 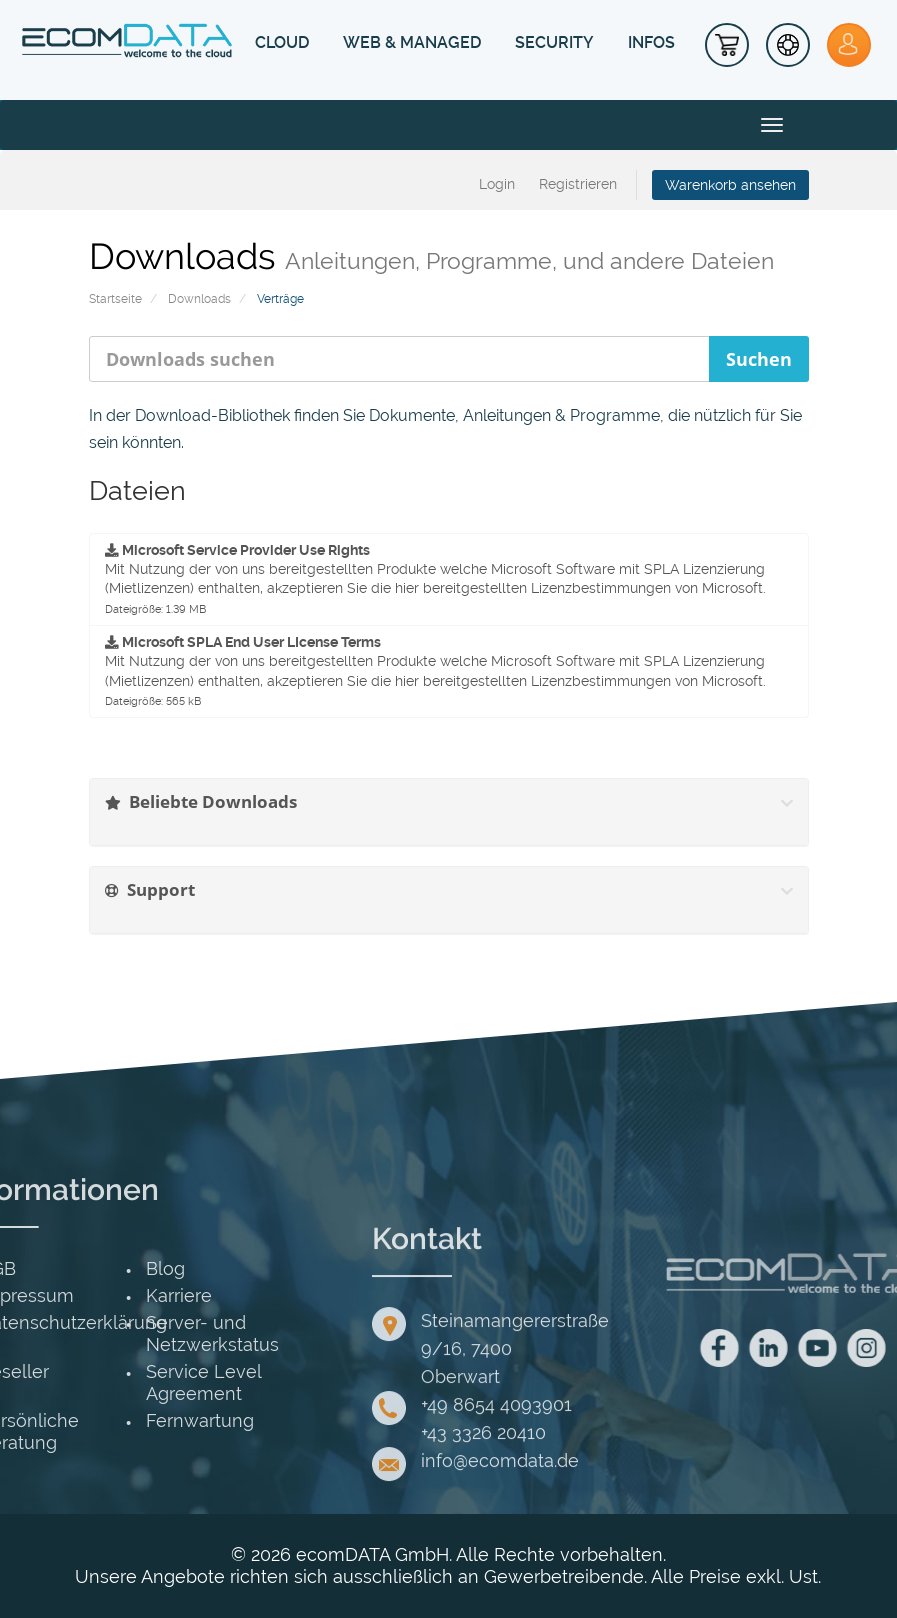 I want to click on Downloads, so click(x=199, y=299).